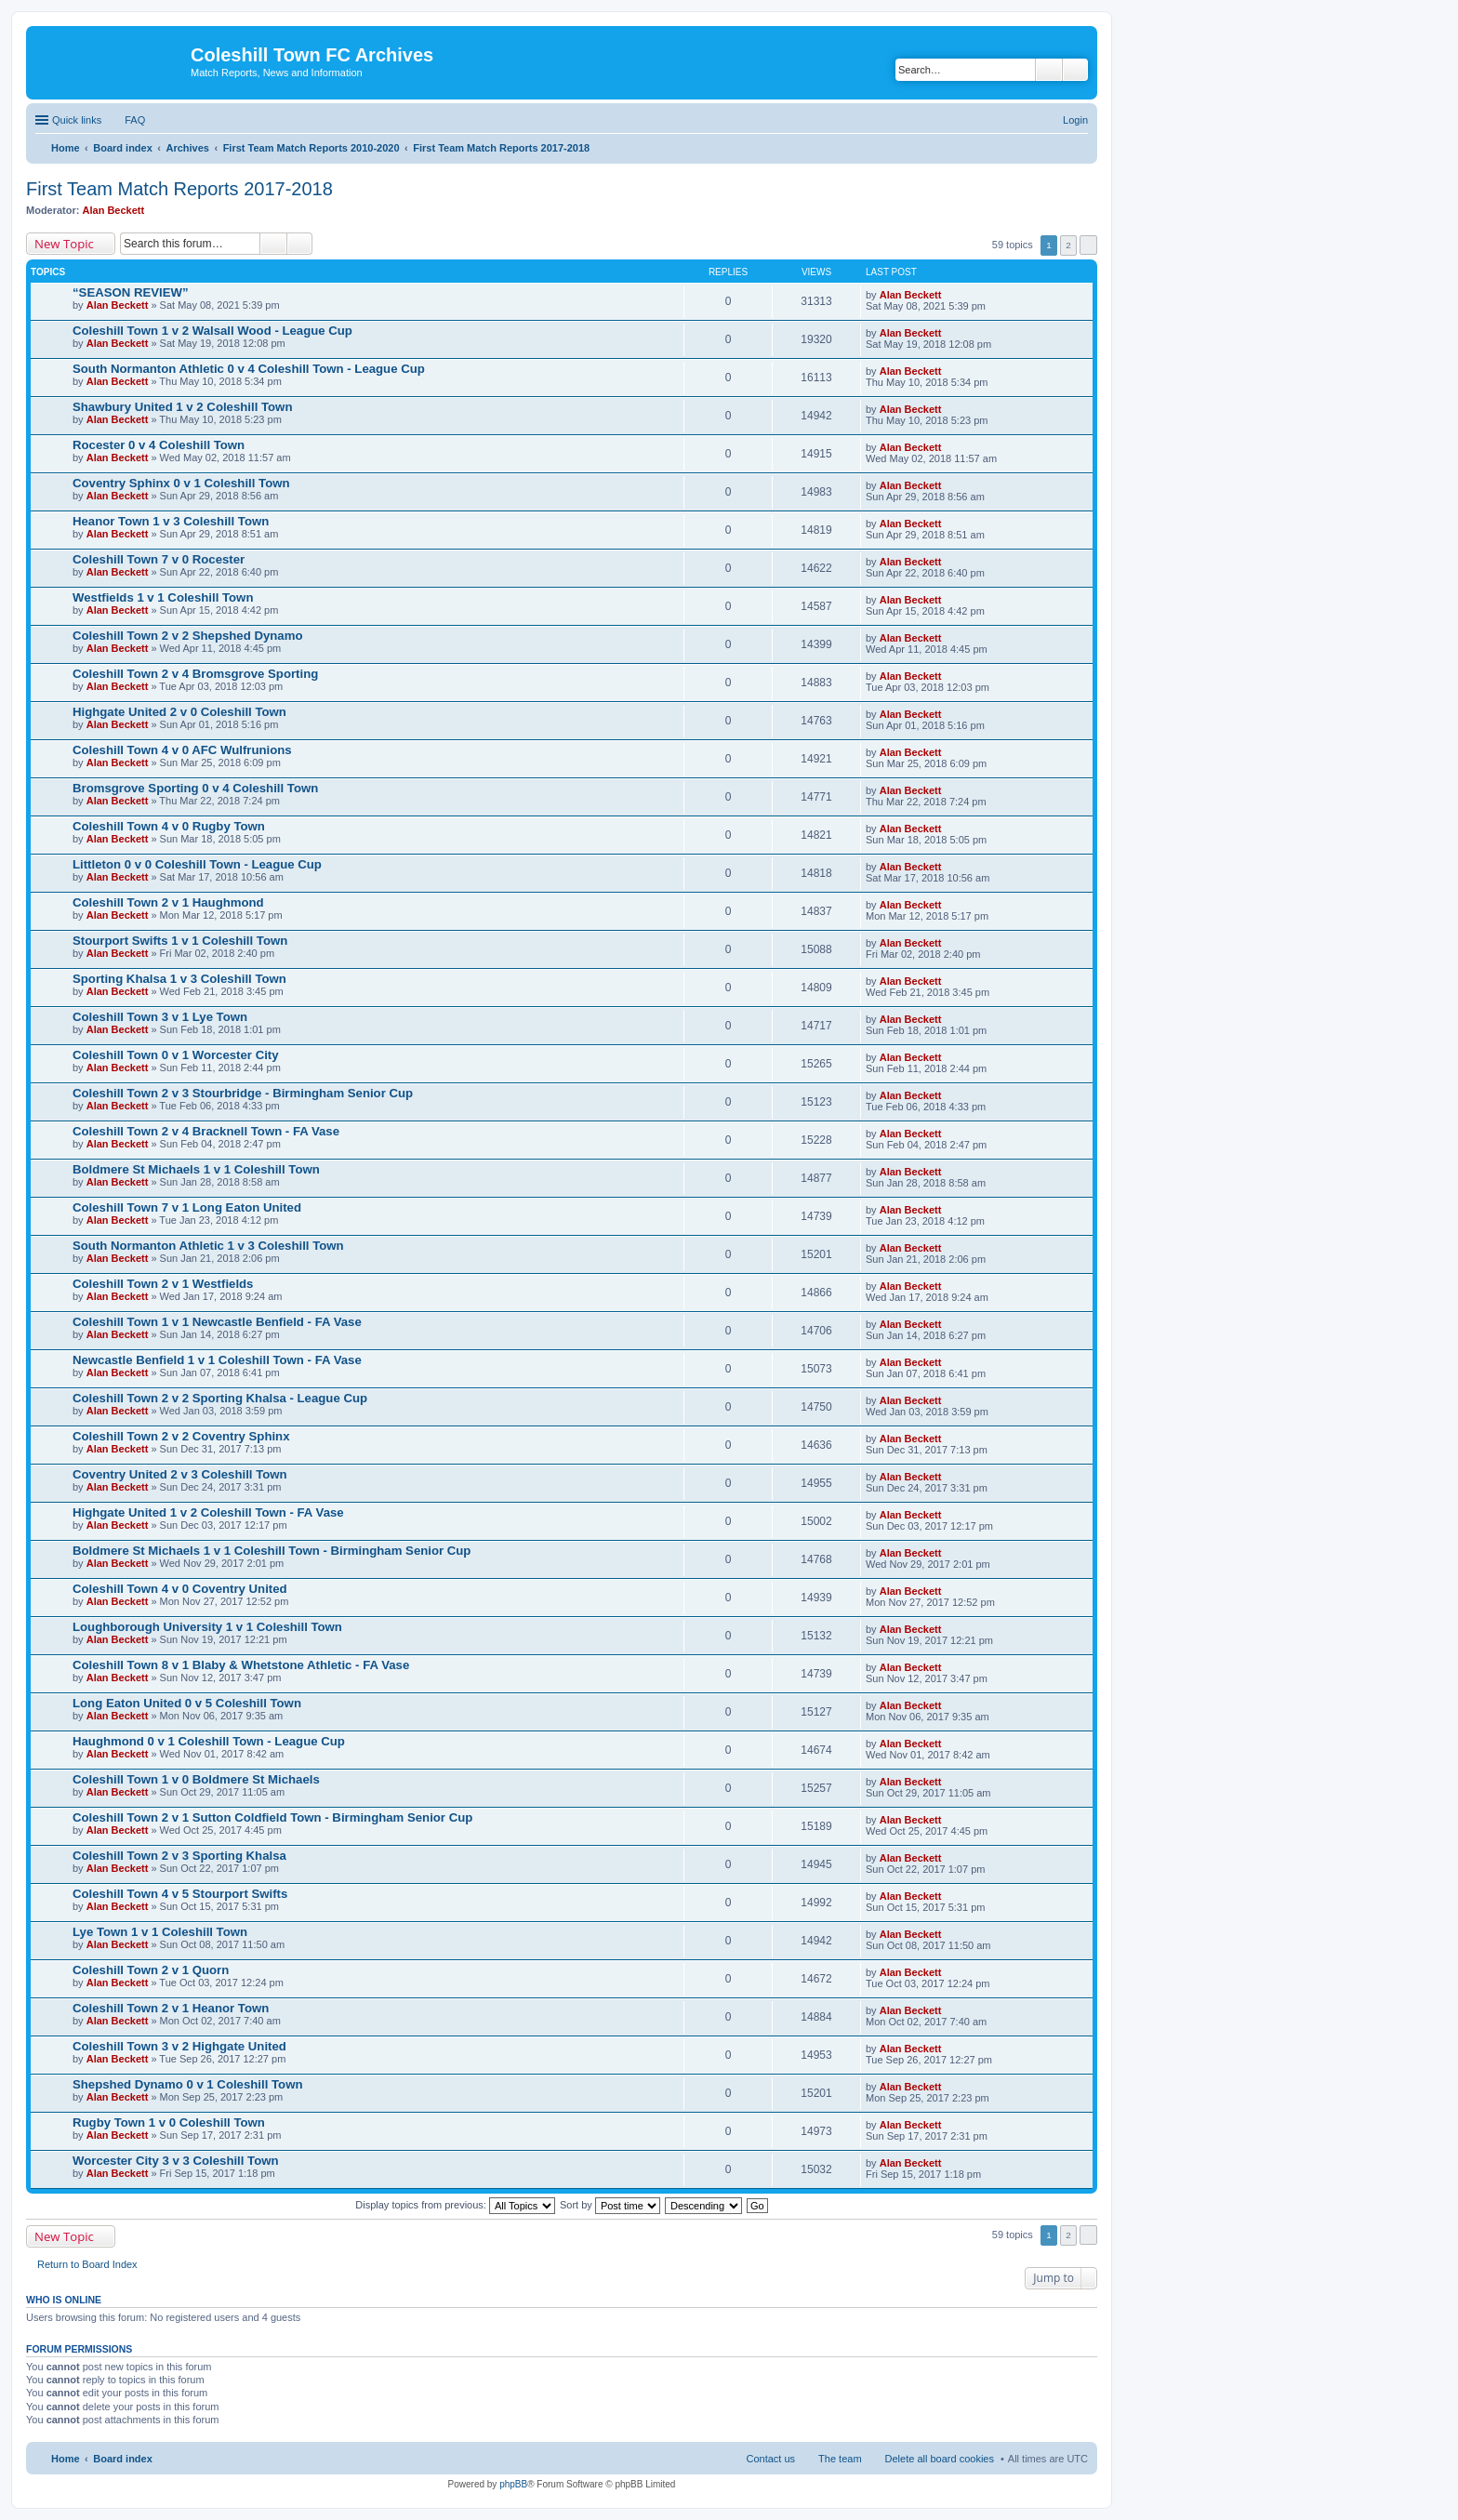 The image size is (1458, 2520). What do you see at coordinates (159, 559) in the screenshot?
I see `Coleshill Town 7 v 0 Rocester` at bounding box center [159, 559].